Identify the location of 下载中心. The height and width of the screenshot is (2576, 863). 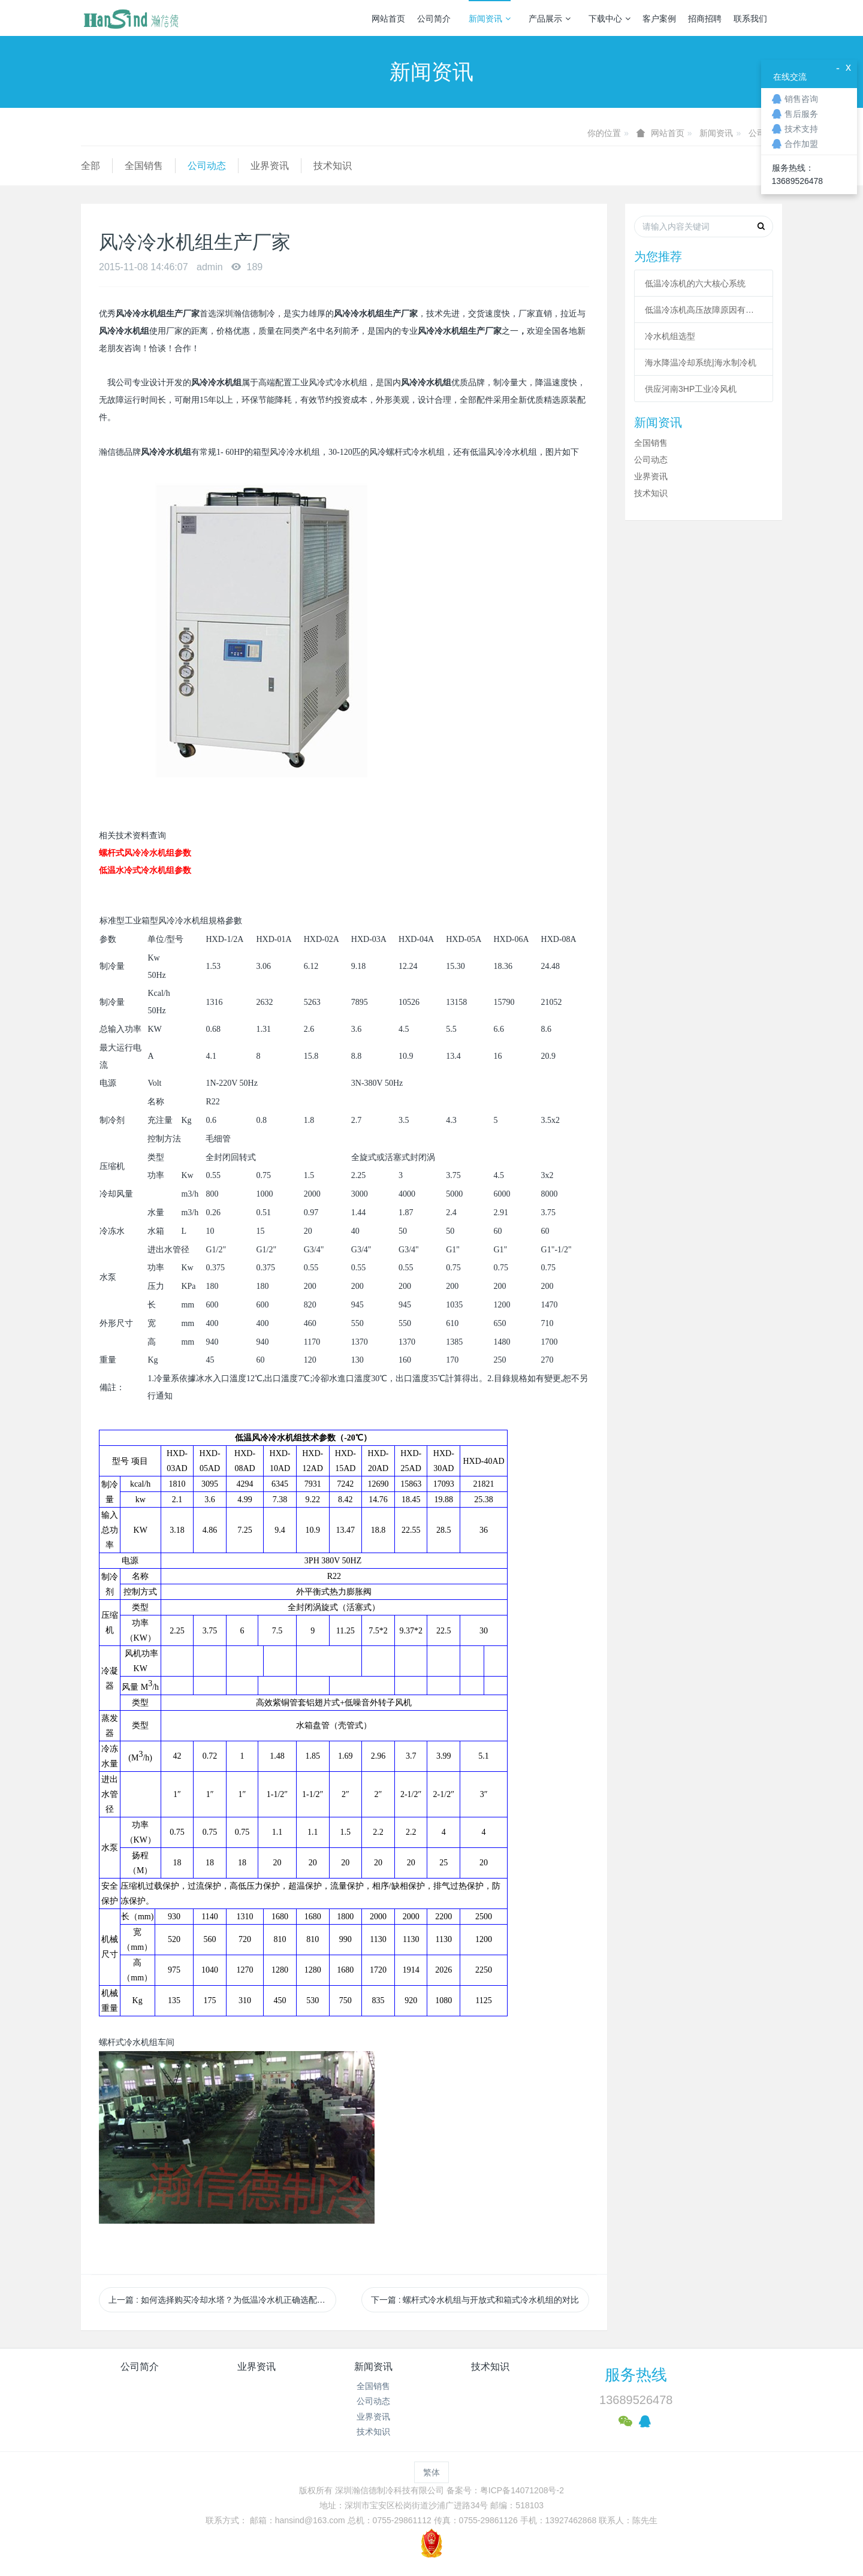
(609, 18).